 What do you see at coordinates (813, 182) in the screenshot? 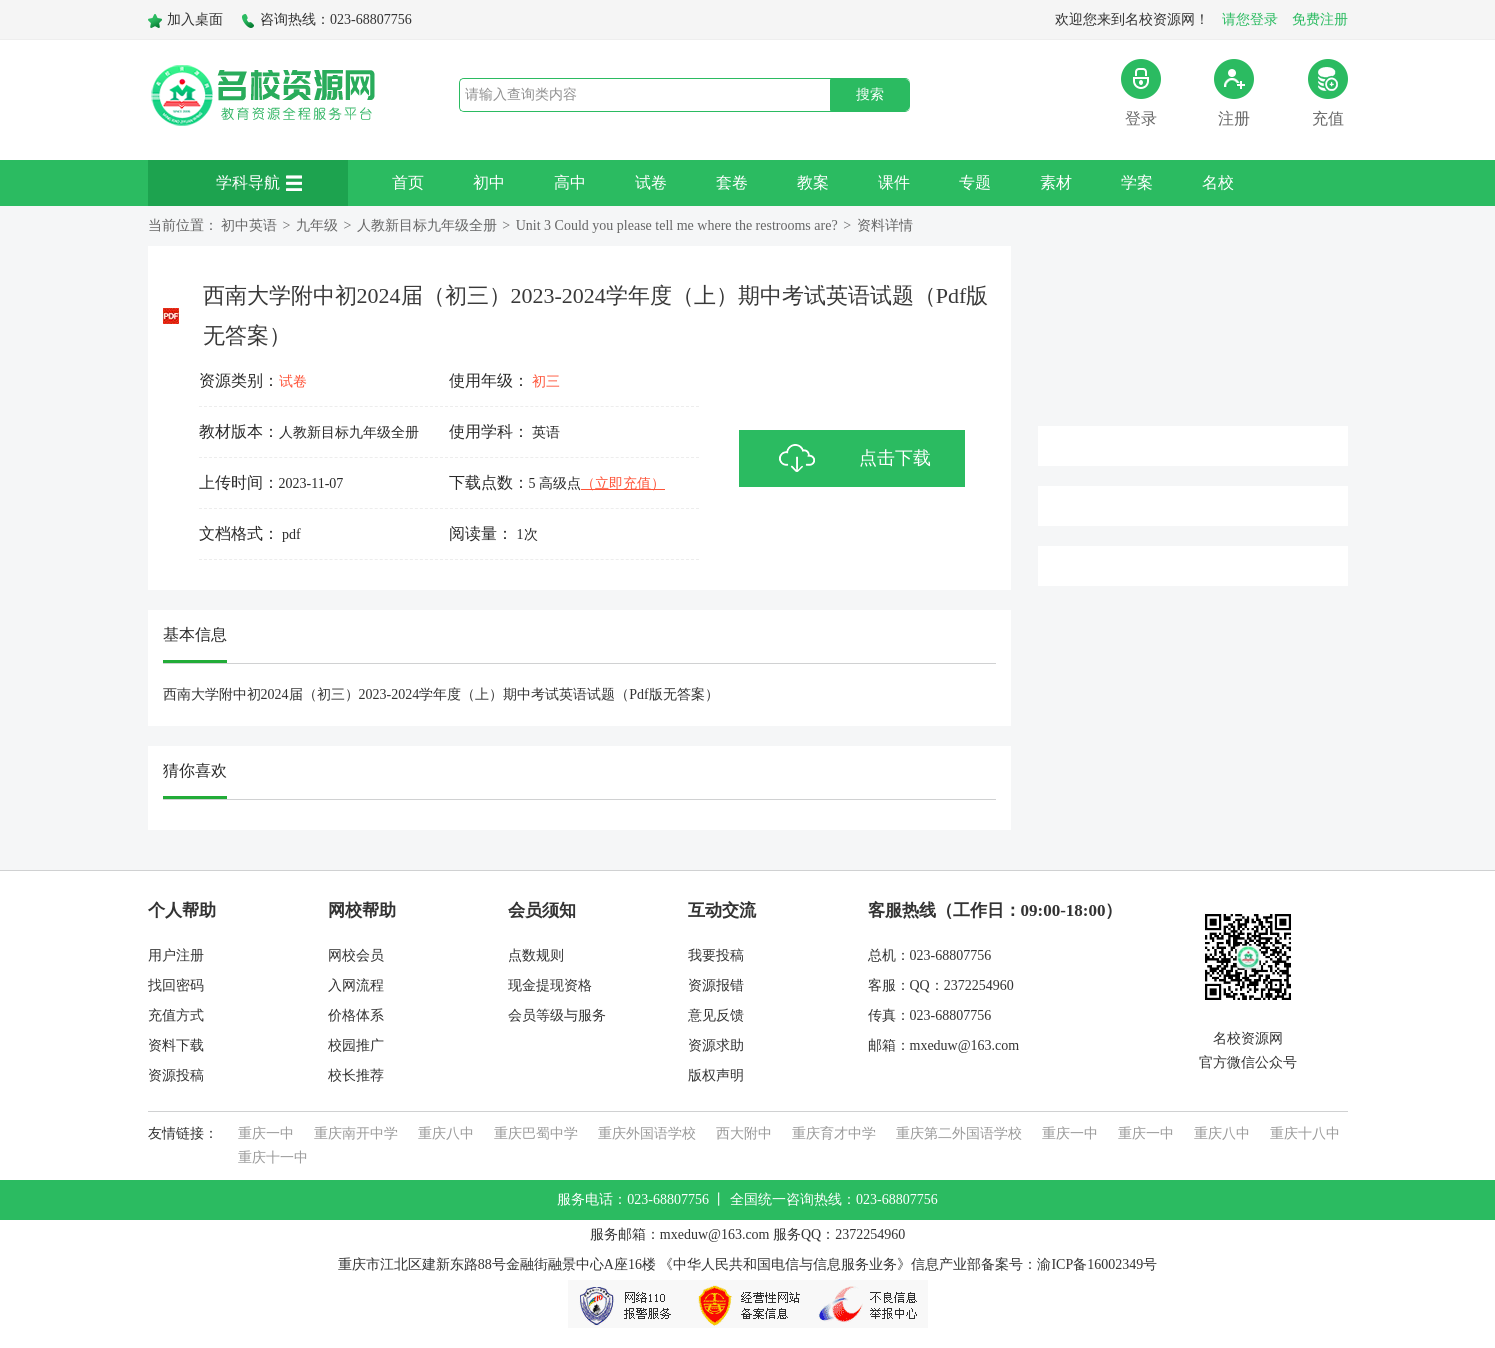
I see `教案` at bounding box center [813, 182].